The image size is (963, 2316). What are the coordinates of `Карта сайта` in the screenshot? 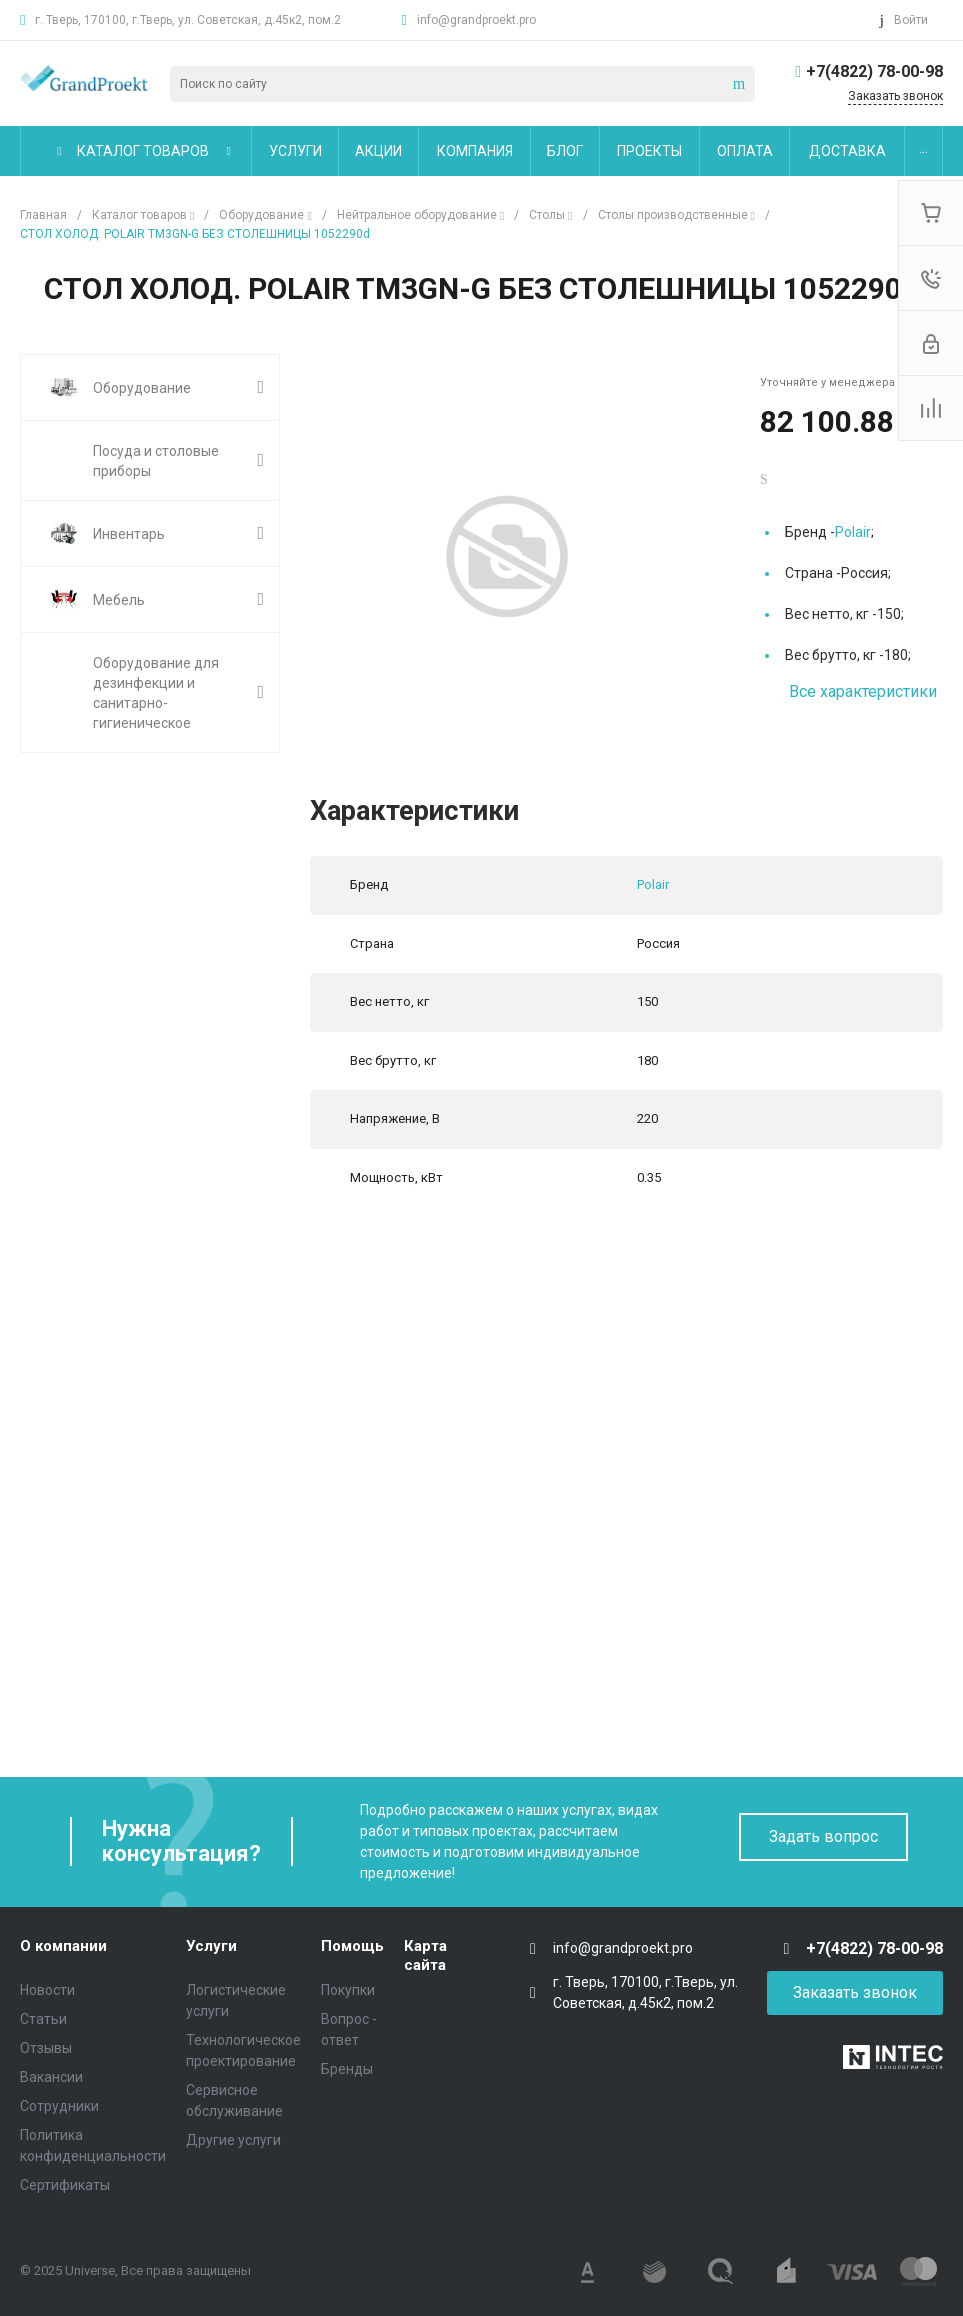 It's located at (425, 1956).